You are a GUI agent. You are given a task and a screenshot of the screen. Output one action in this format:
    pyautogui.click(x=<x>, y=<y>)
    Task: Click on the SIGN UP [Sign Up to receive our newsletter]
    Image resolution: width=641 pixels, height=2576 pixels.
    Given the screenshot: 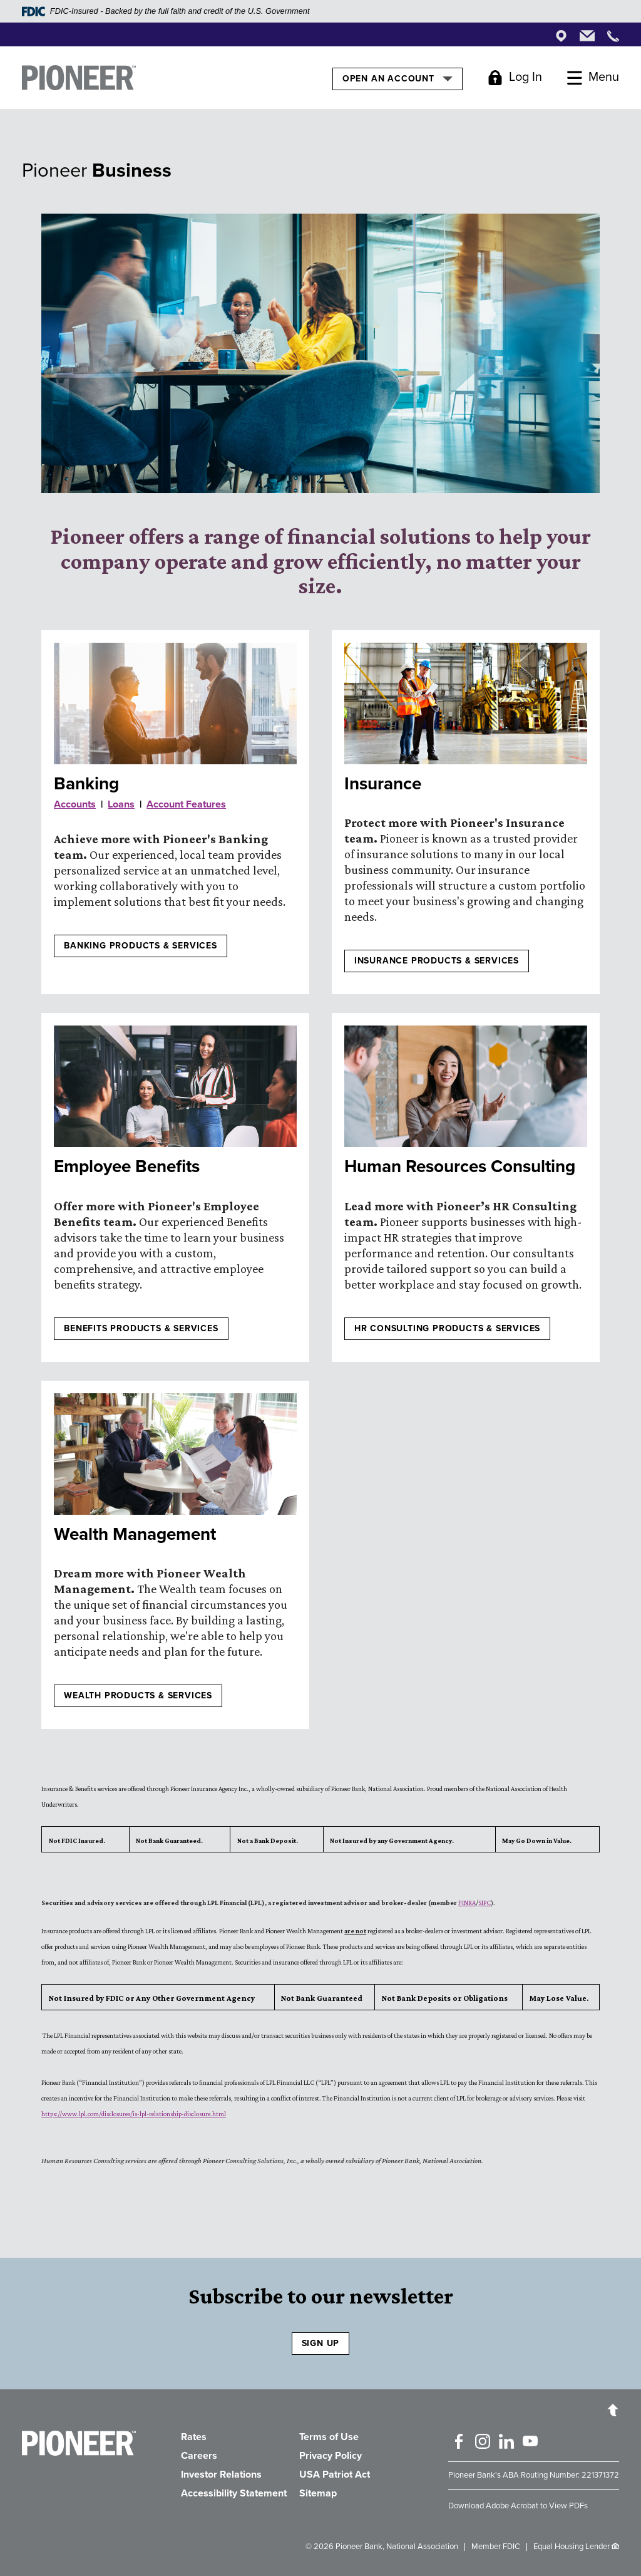 What is the action you would take?
    pyautogui.click(x=321, y=2343)
    